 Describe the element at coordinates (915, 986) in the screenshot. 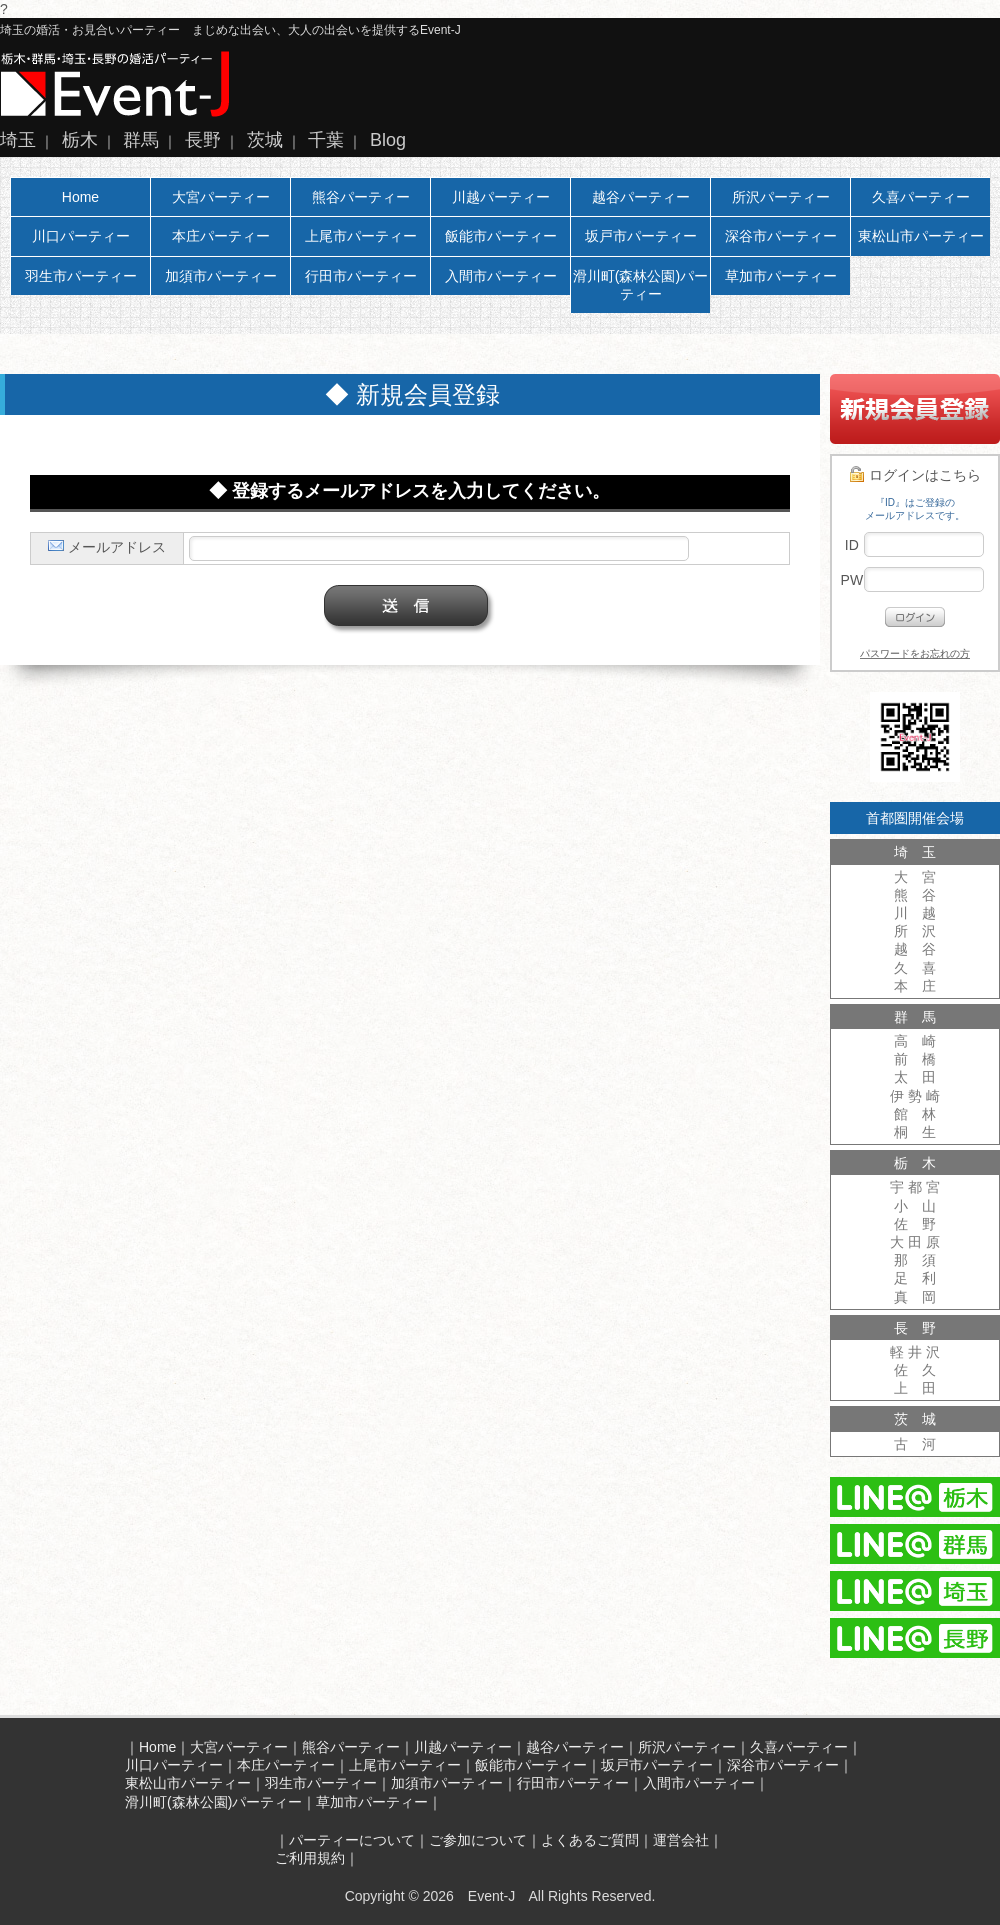

I see `本 庄` at that location.